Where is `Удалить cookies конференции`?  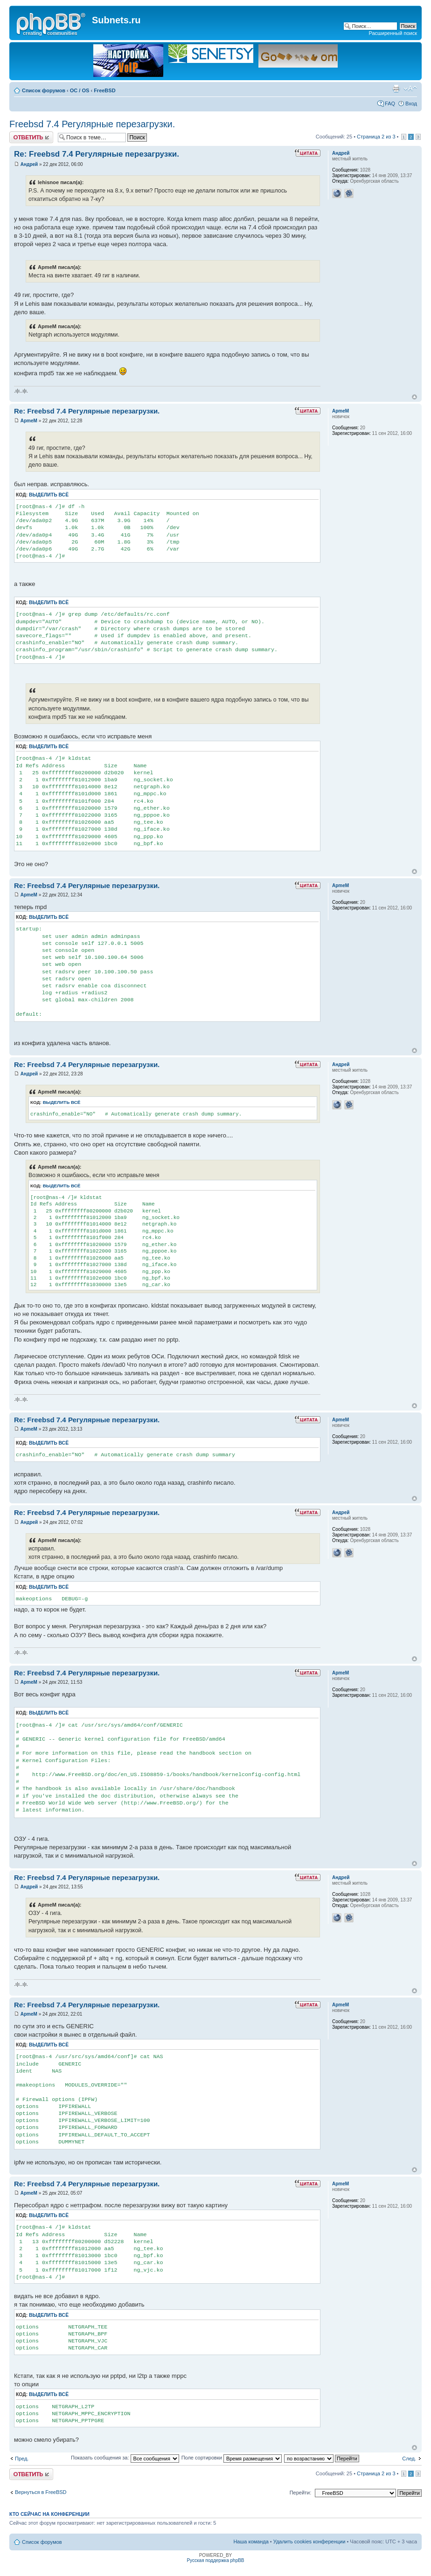 Удалить cookies конференции is located at coordinates (309, 2541).